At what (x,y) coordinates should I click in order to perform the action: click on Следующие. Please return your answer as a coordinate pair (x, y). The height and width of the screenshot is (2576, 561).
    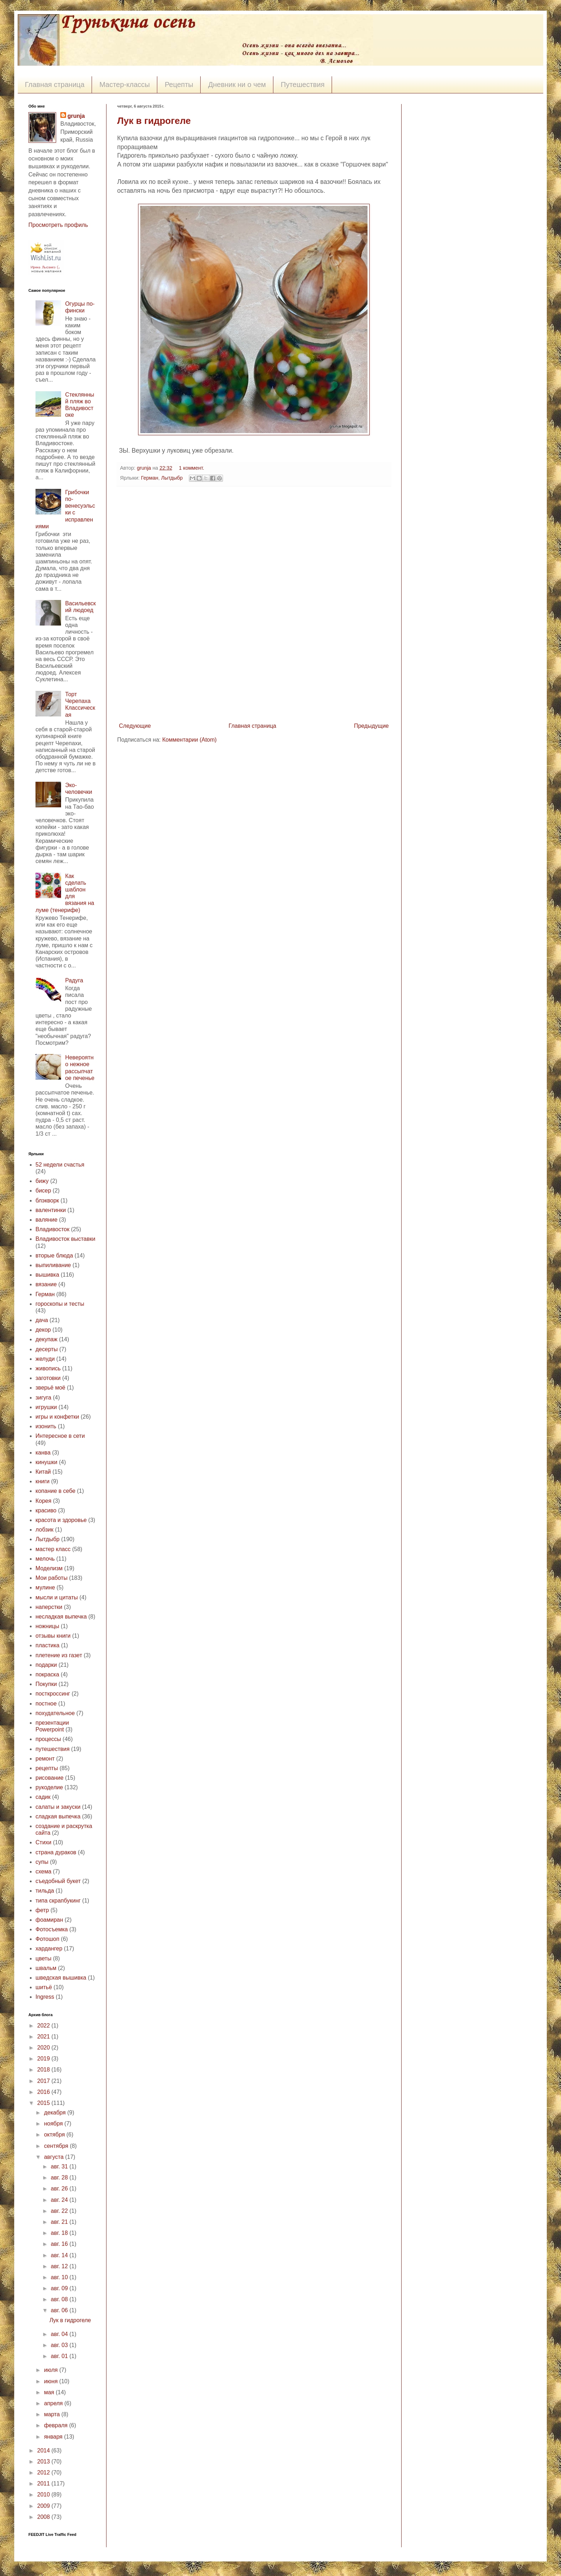
    Looking at the image, I should click on (135, 726).